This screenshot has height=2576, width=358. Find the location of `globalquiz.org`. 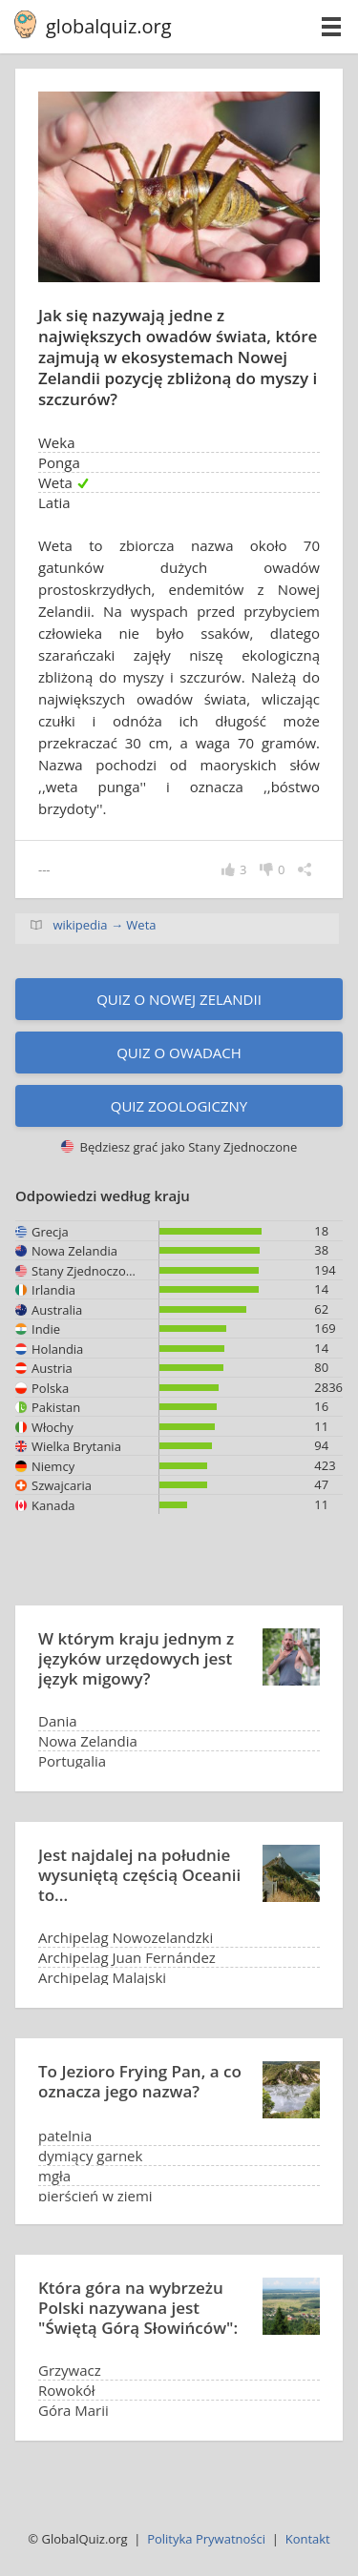

globalquiz.org is located at coordinates (109, 26).